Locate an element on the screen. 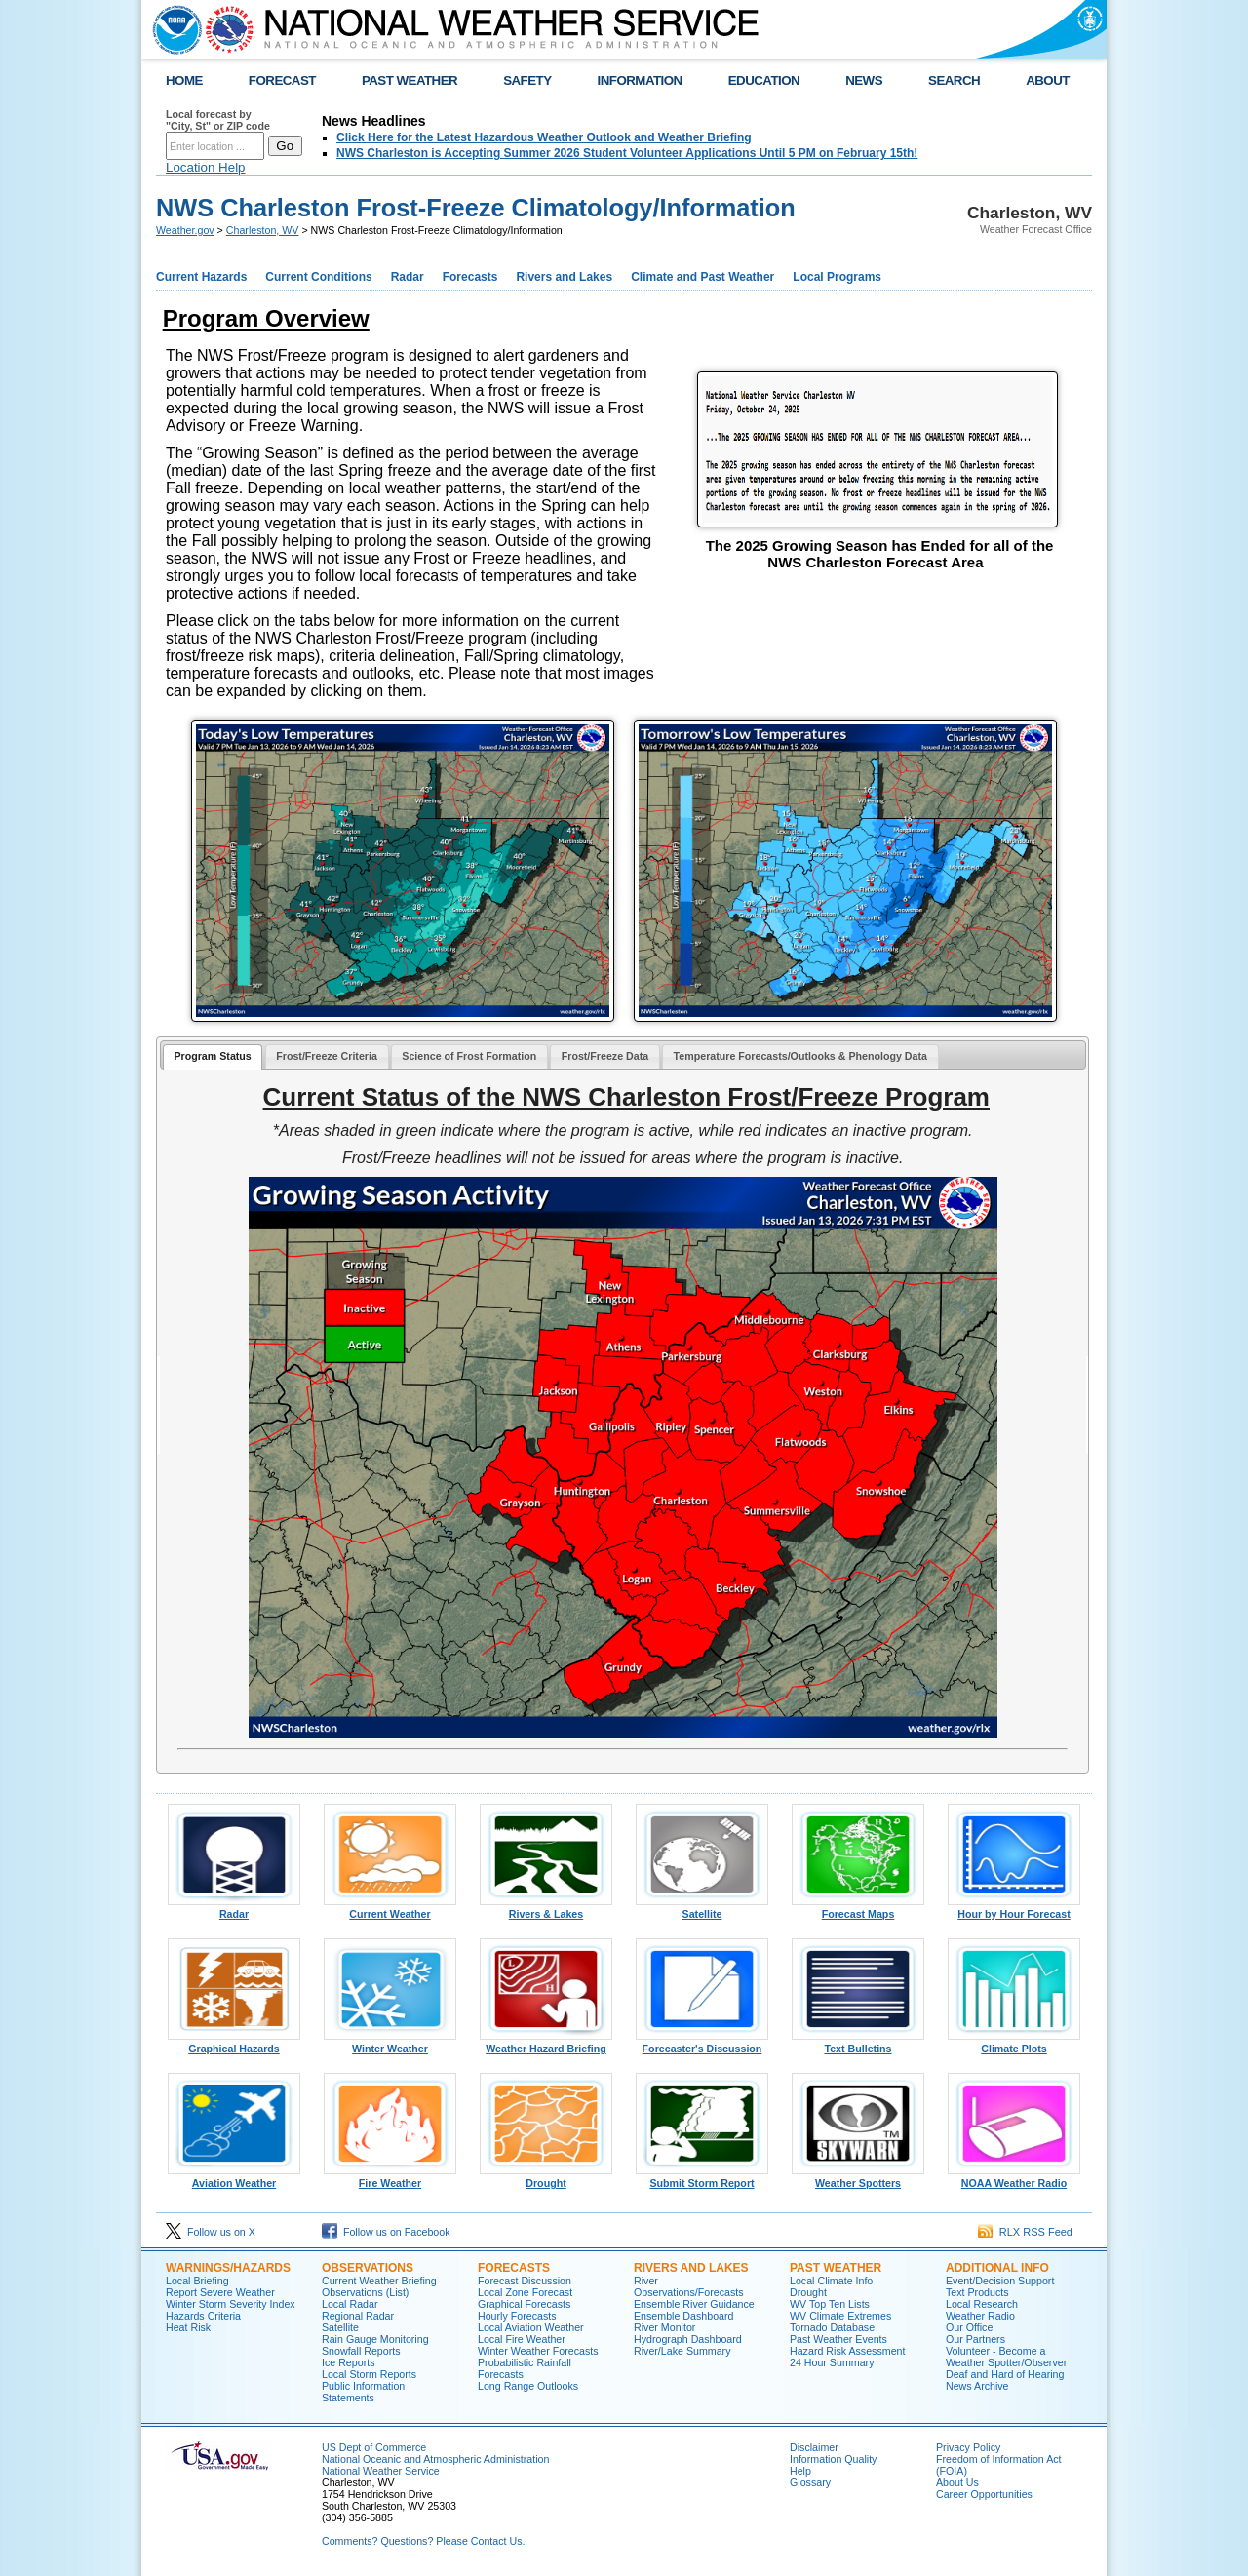  Climate Plots is located at coordinates (1014, 2043).